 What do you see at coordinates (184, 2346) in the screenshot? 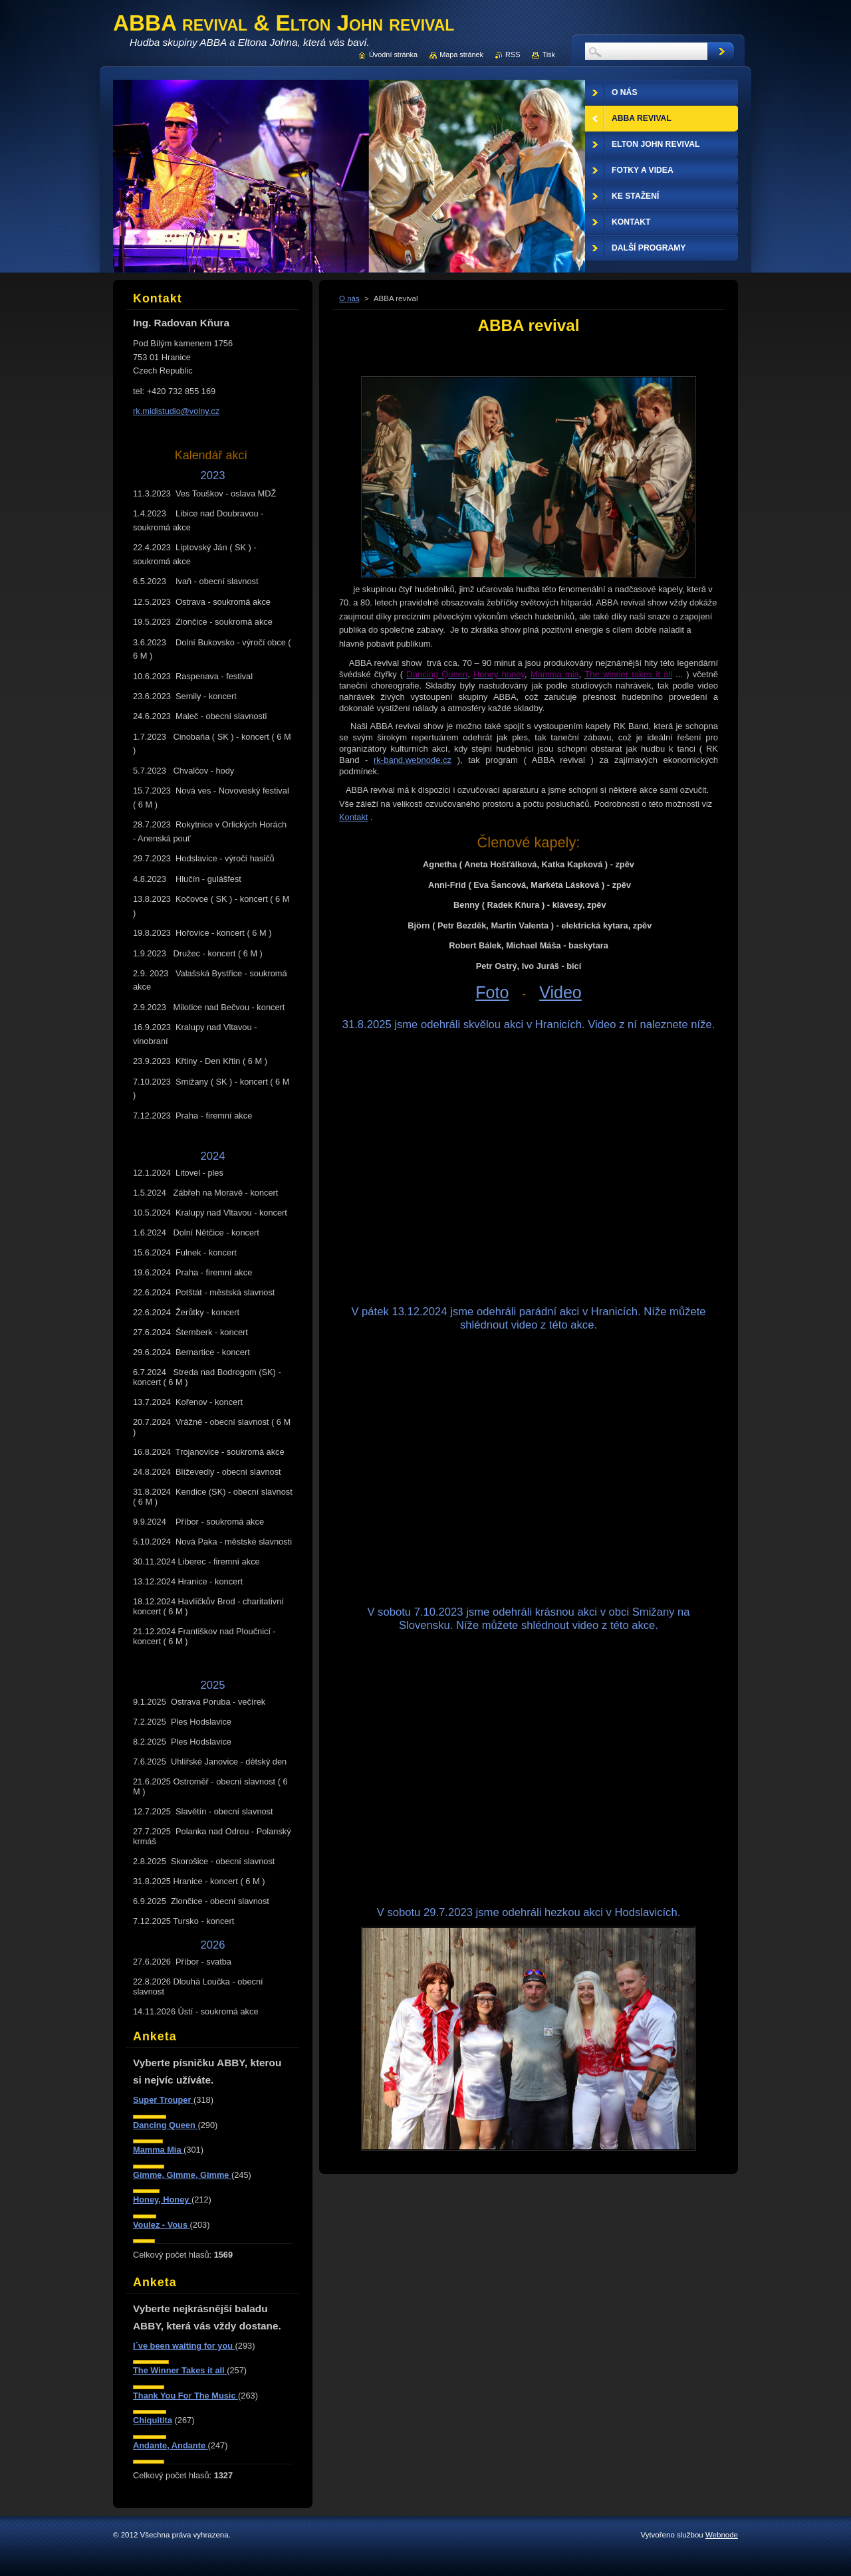
I see `I´ve been waiting for you` at bounding box center [184, 2346].